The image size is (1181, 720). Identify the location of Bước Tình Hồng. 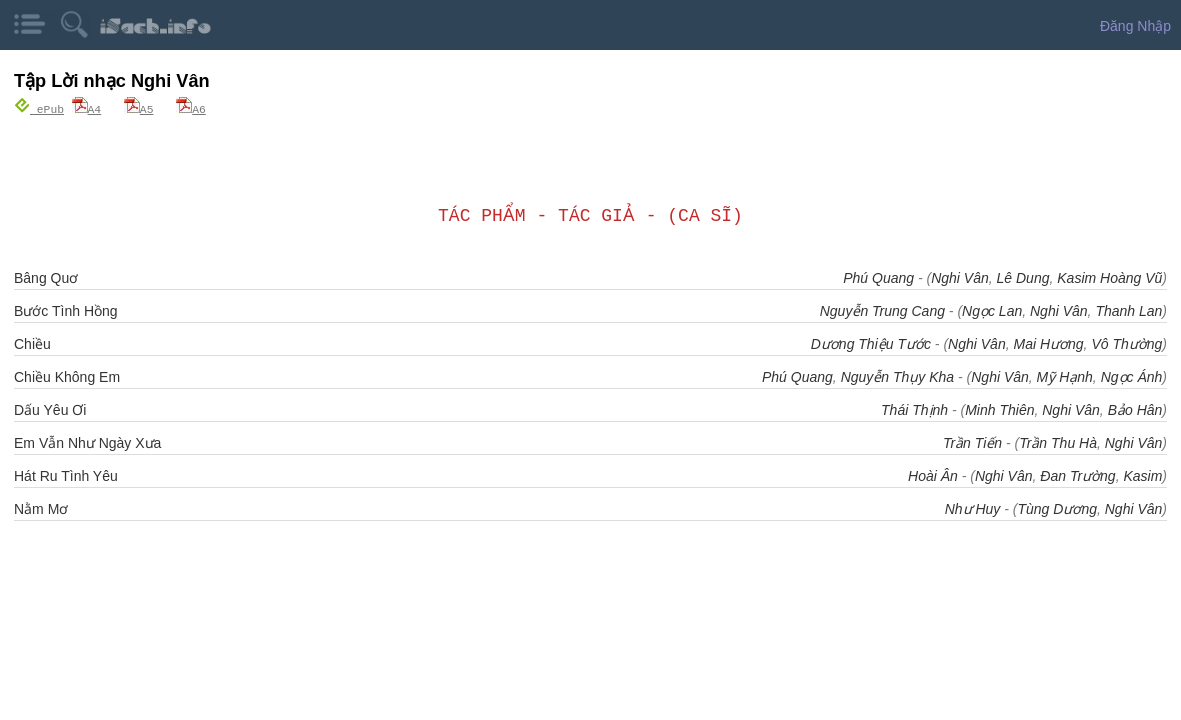
(66, 310).